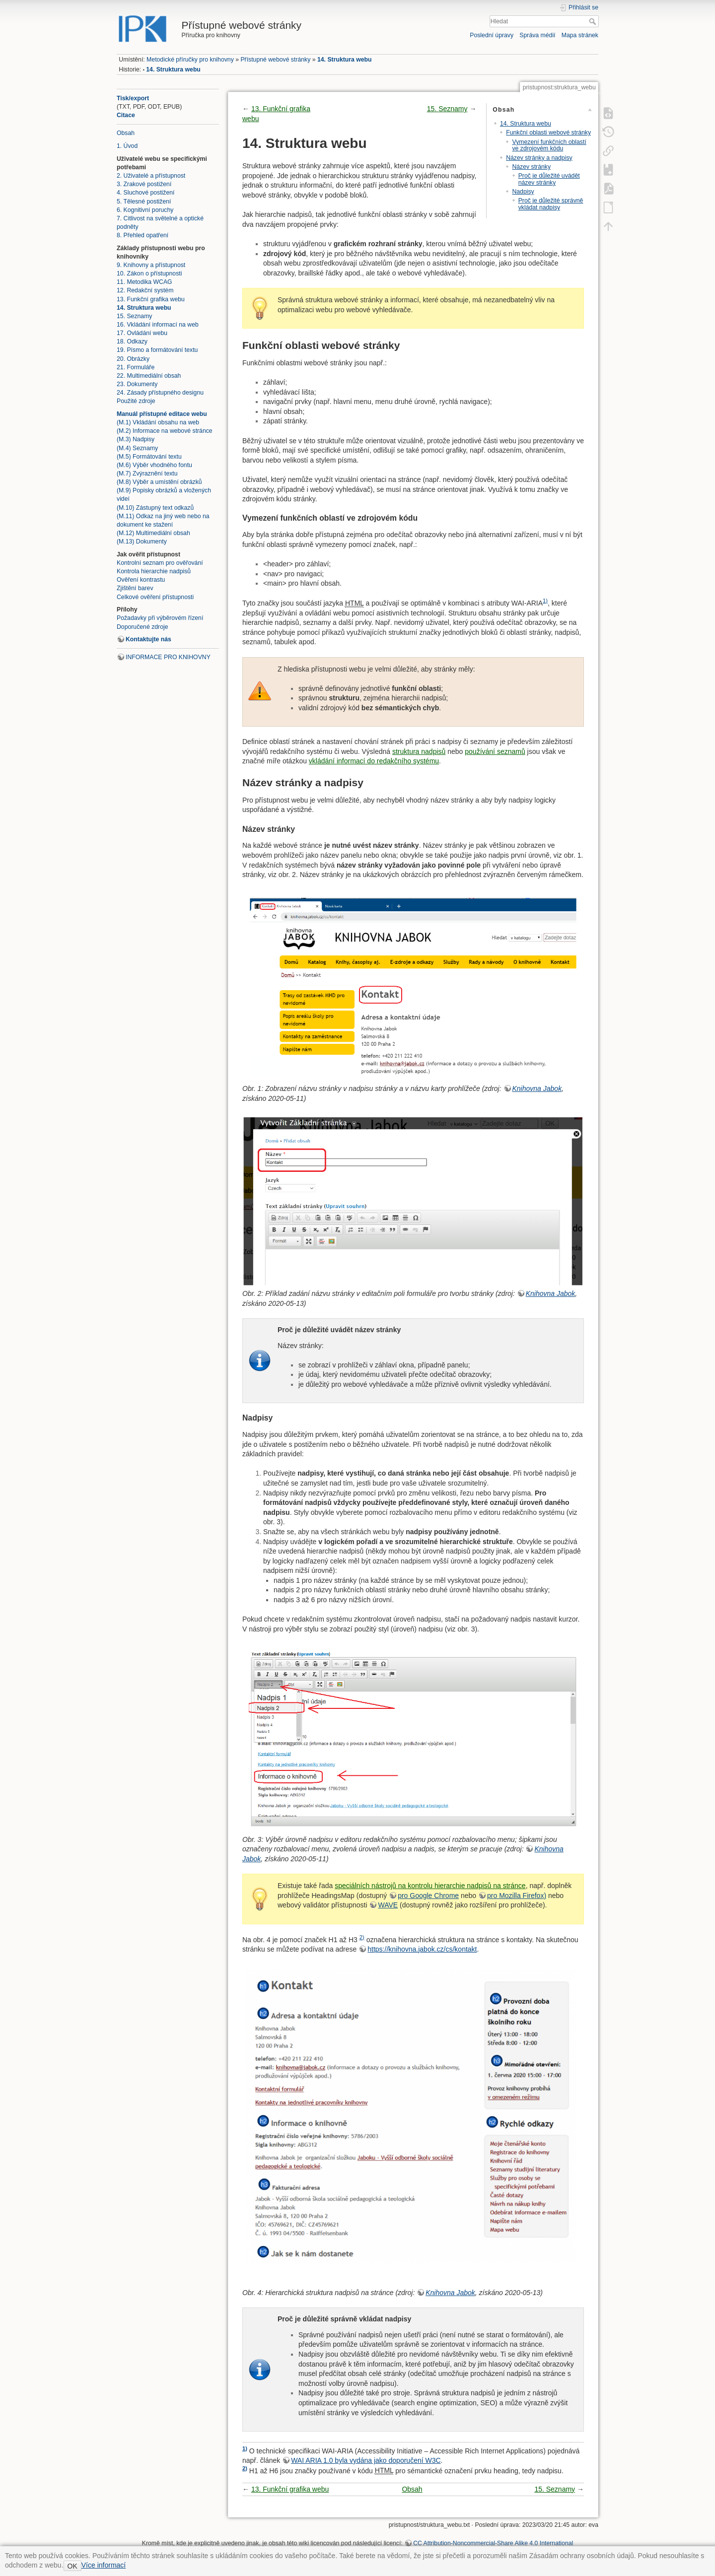 This screenshot has height=2576, width=715. I want to click on 2), so click(361, 1937).